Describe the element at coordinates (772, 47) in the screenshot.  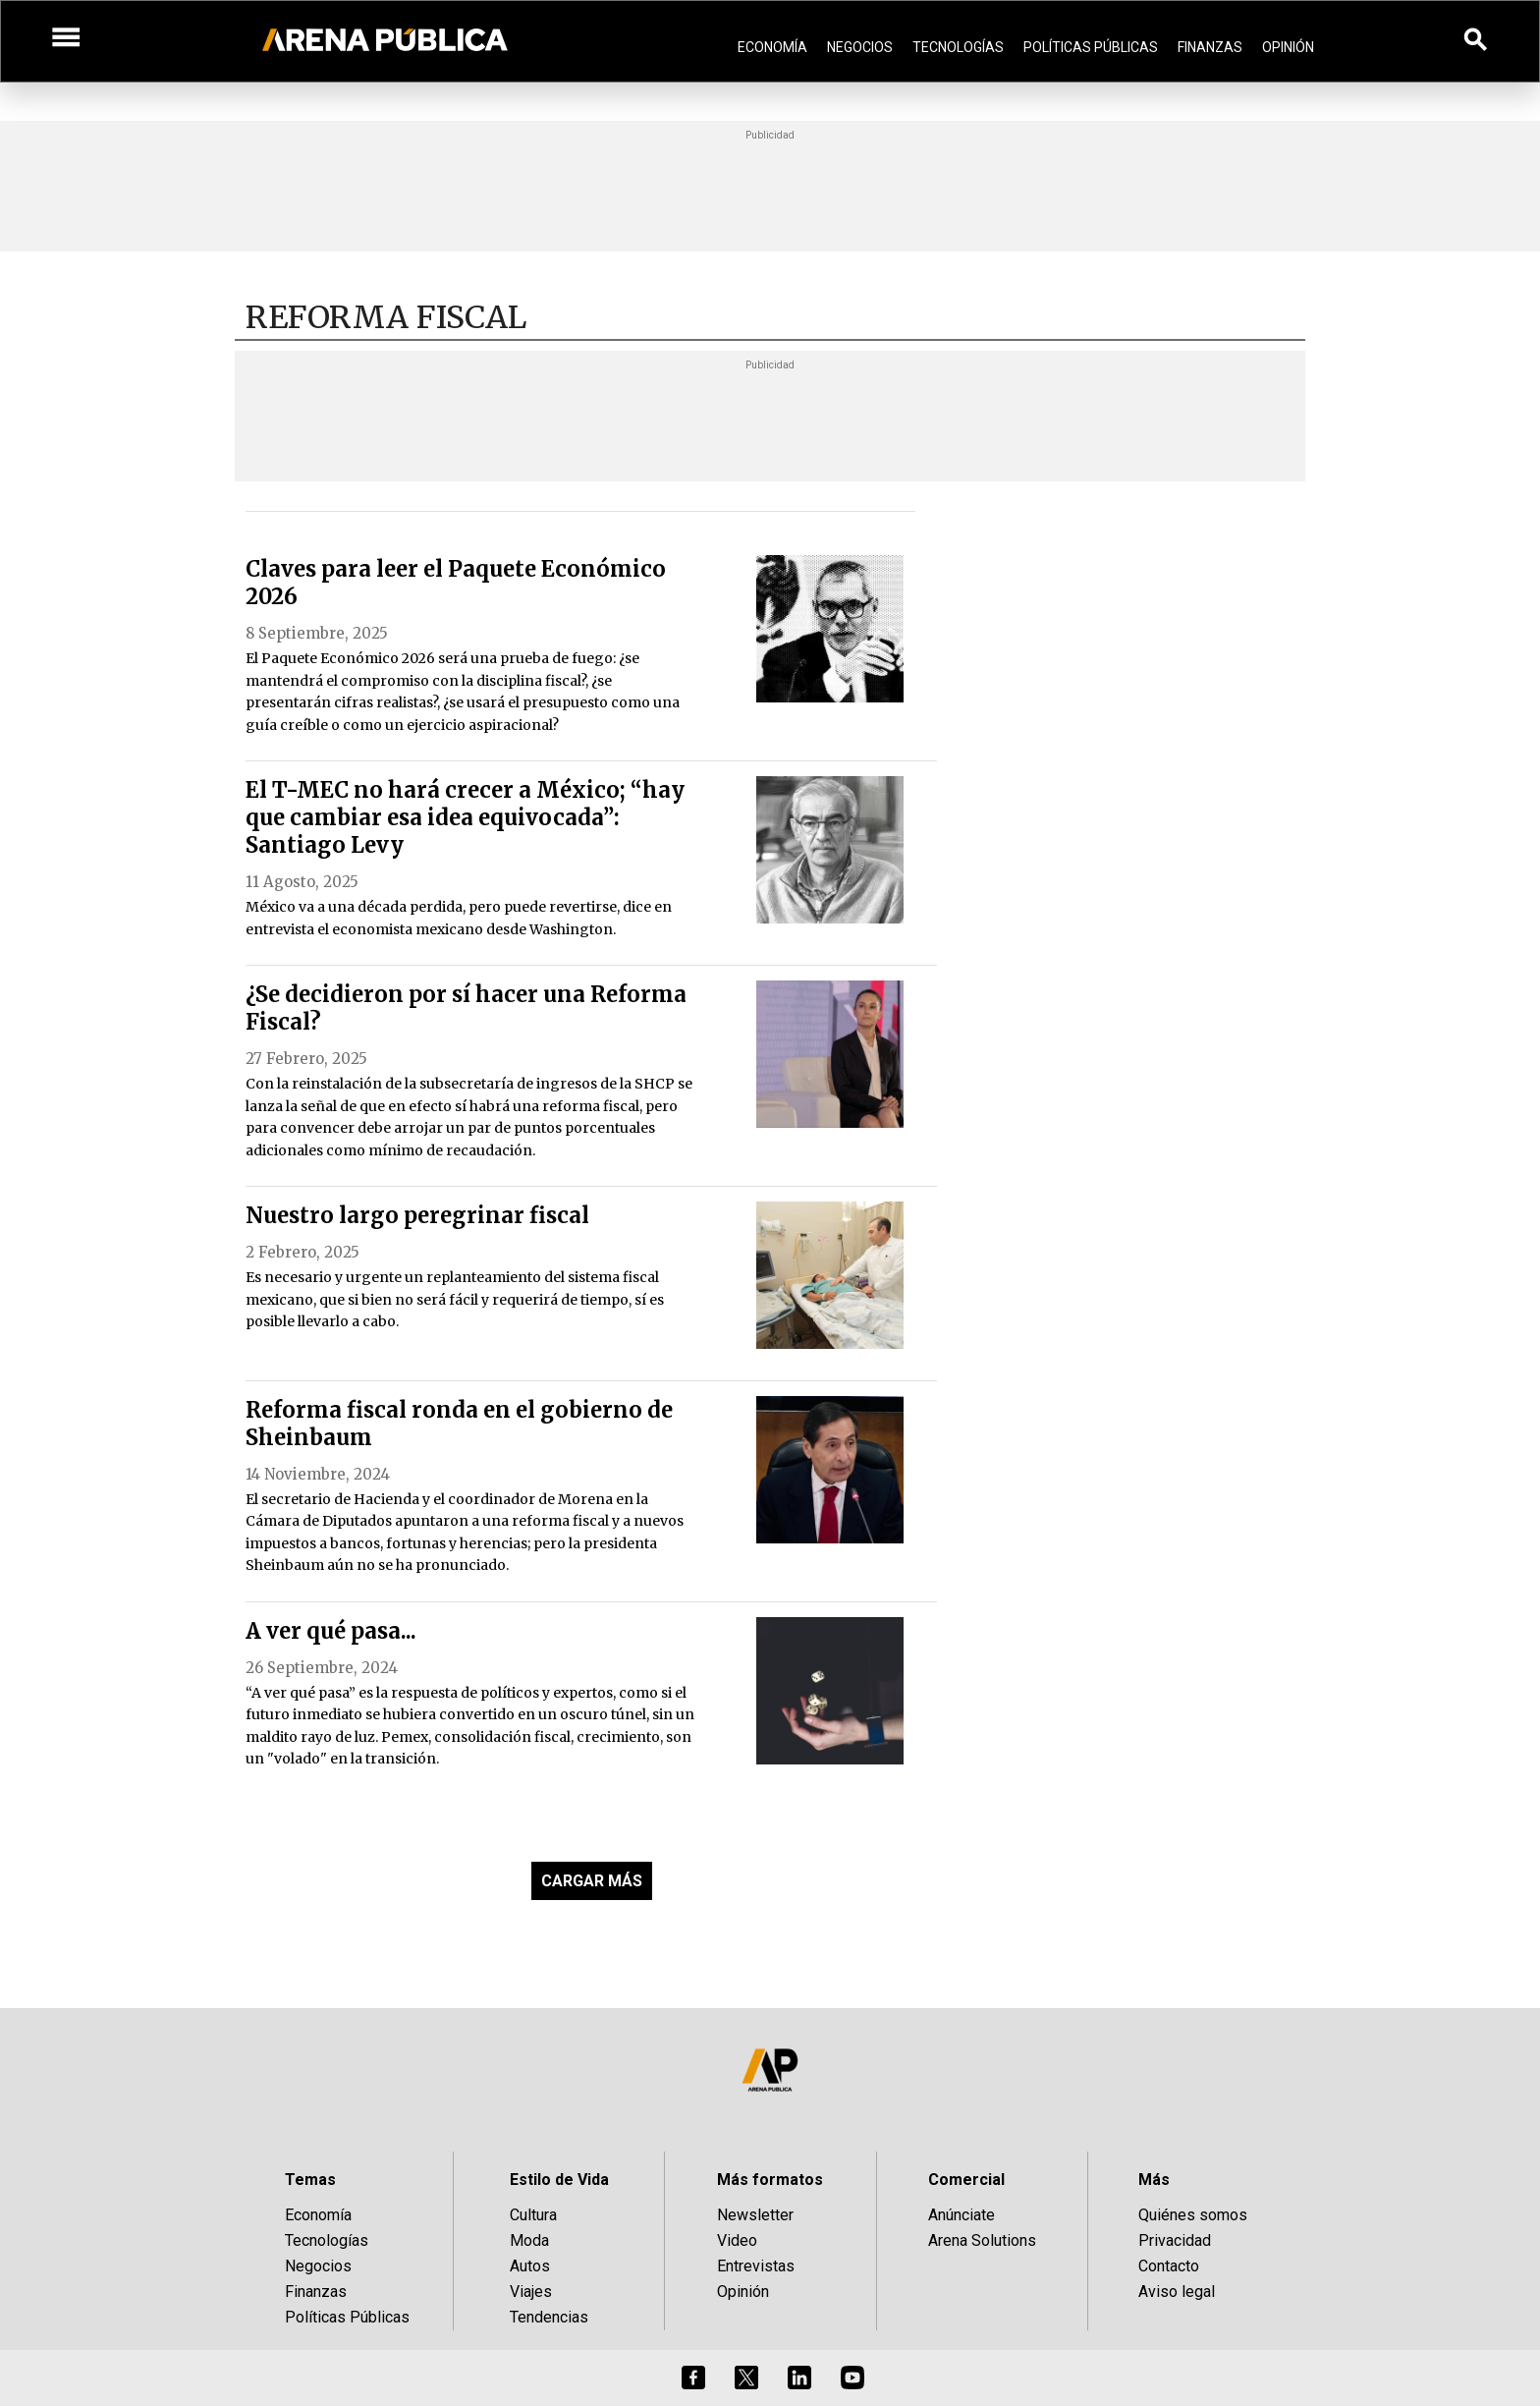
I see `Economía` at that location.